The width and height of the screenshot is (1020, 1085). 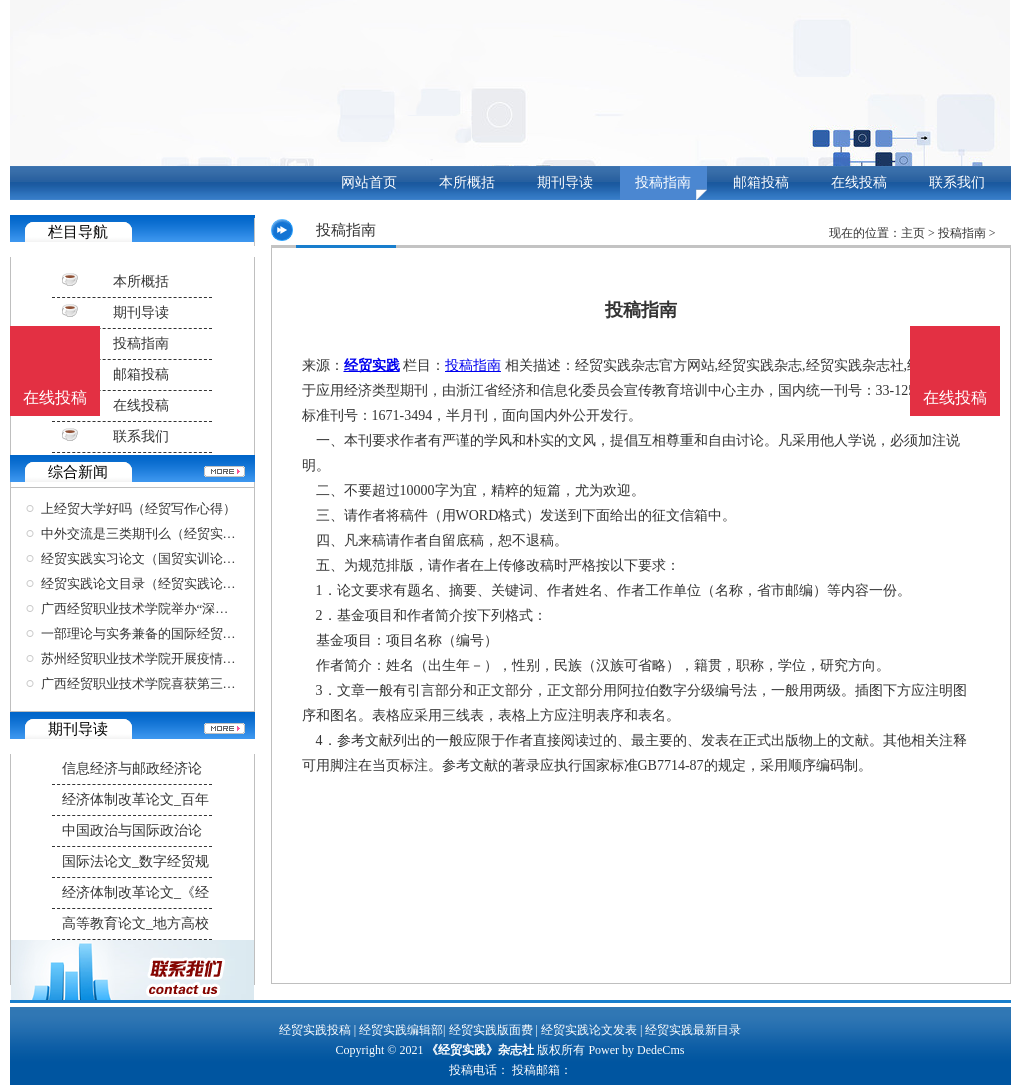 What do you see at coordinates (174, 608) in the screenshot?
I see `广西经贸职业技术学院举办“深化综合改革，聚` at bounding box center [174, 608].